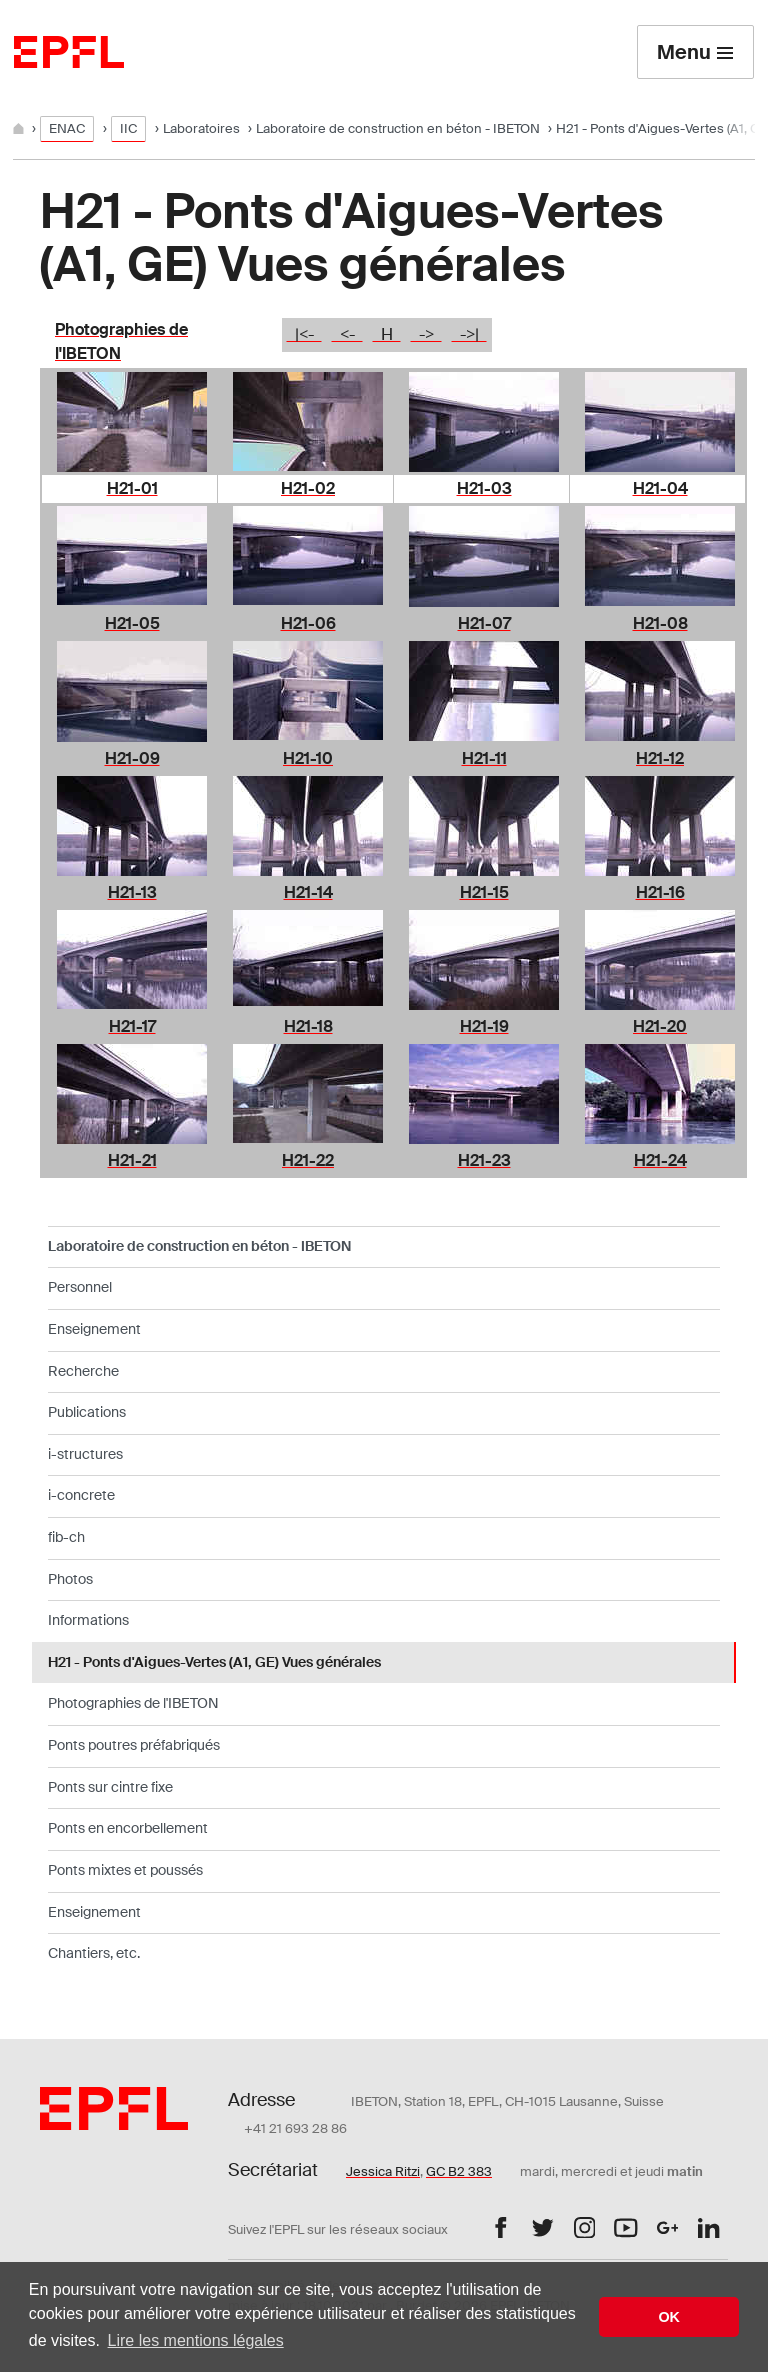 The width and height of the screenshot is (768, 2372). What do you see at coordinates (484, 488) in the screenshot?
I see `H21-03` at bounding box center [484, 488].